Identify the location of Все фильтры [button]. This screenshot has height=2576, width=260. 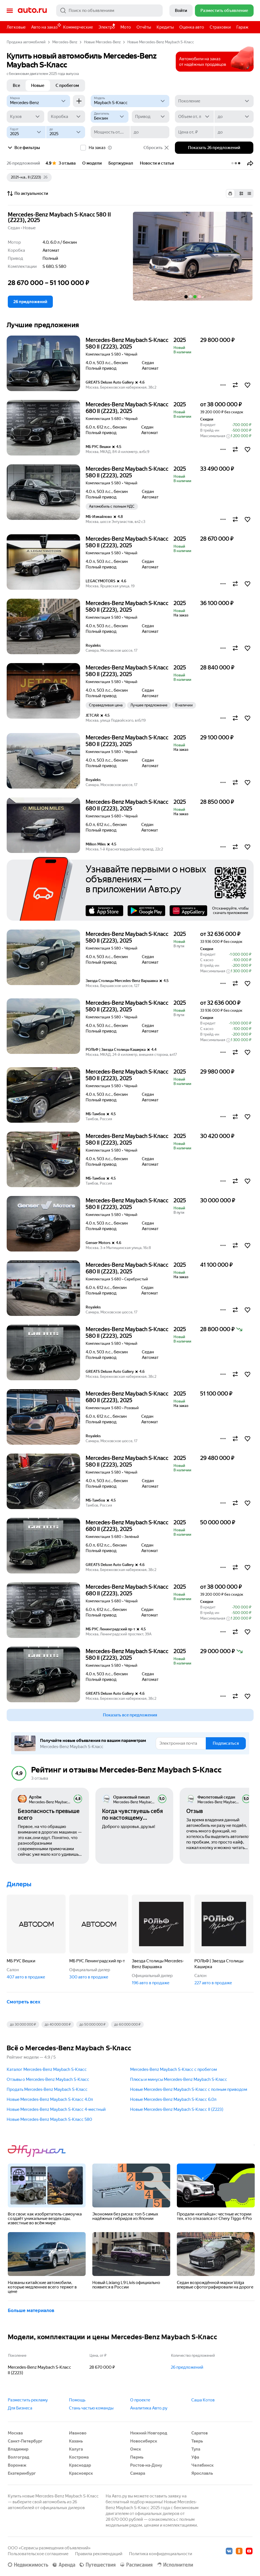
(23, 147).